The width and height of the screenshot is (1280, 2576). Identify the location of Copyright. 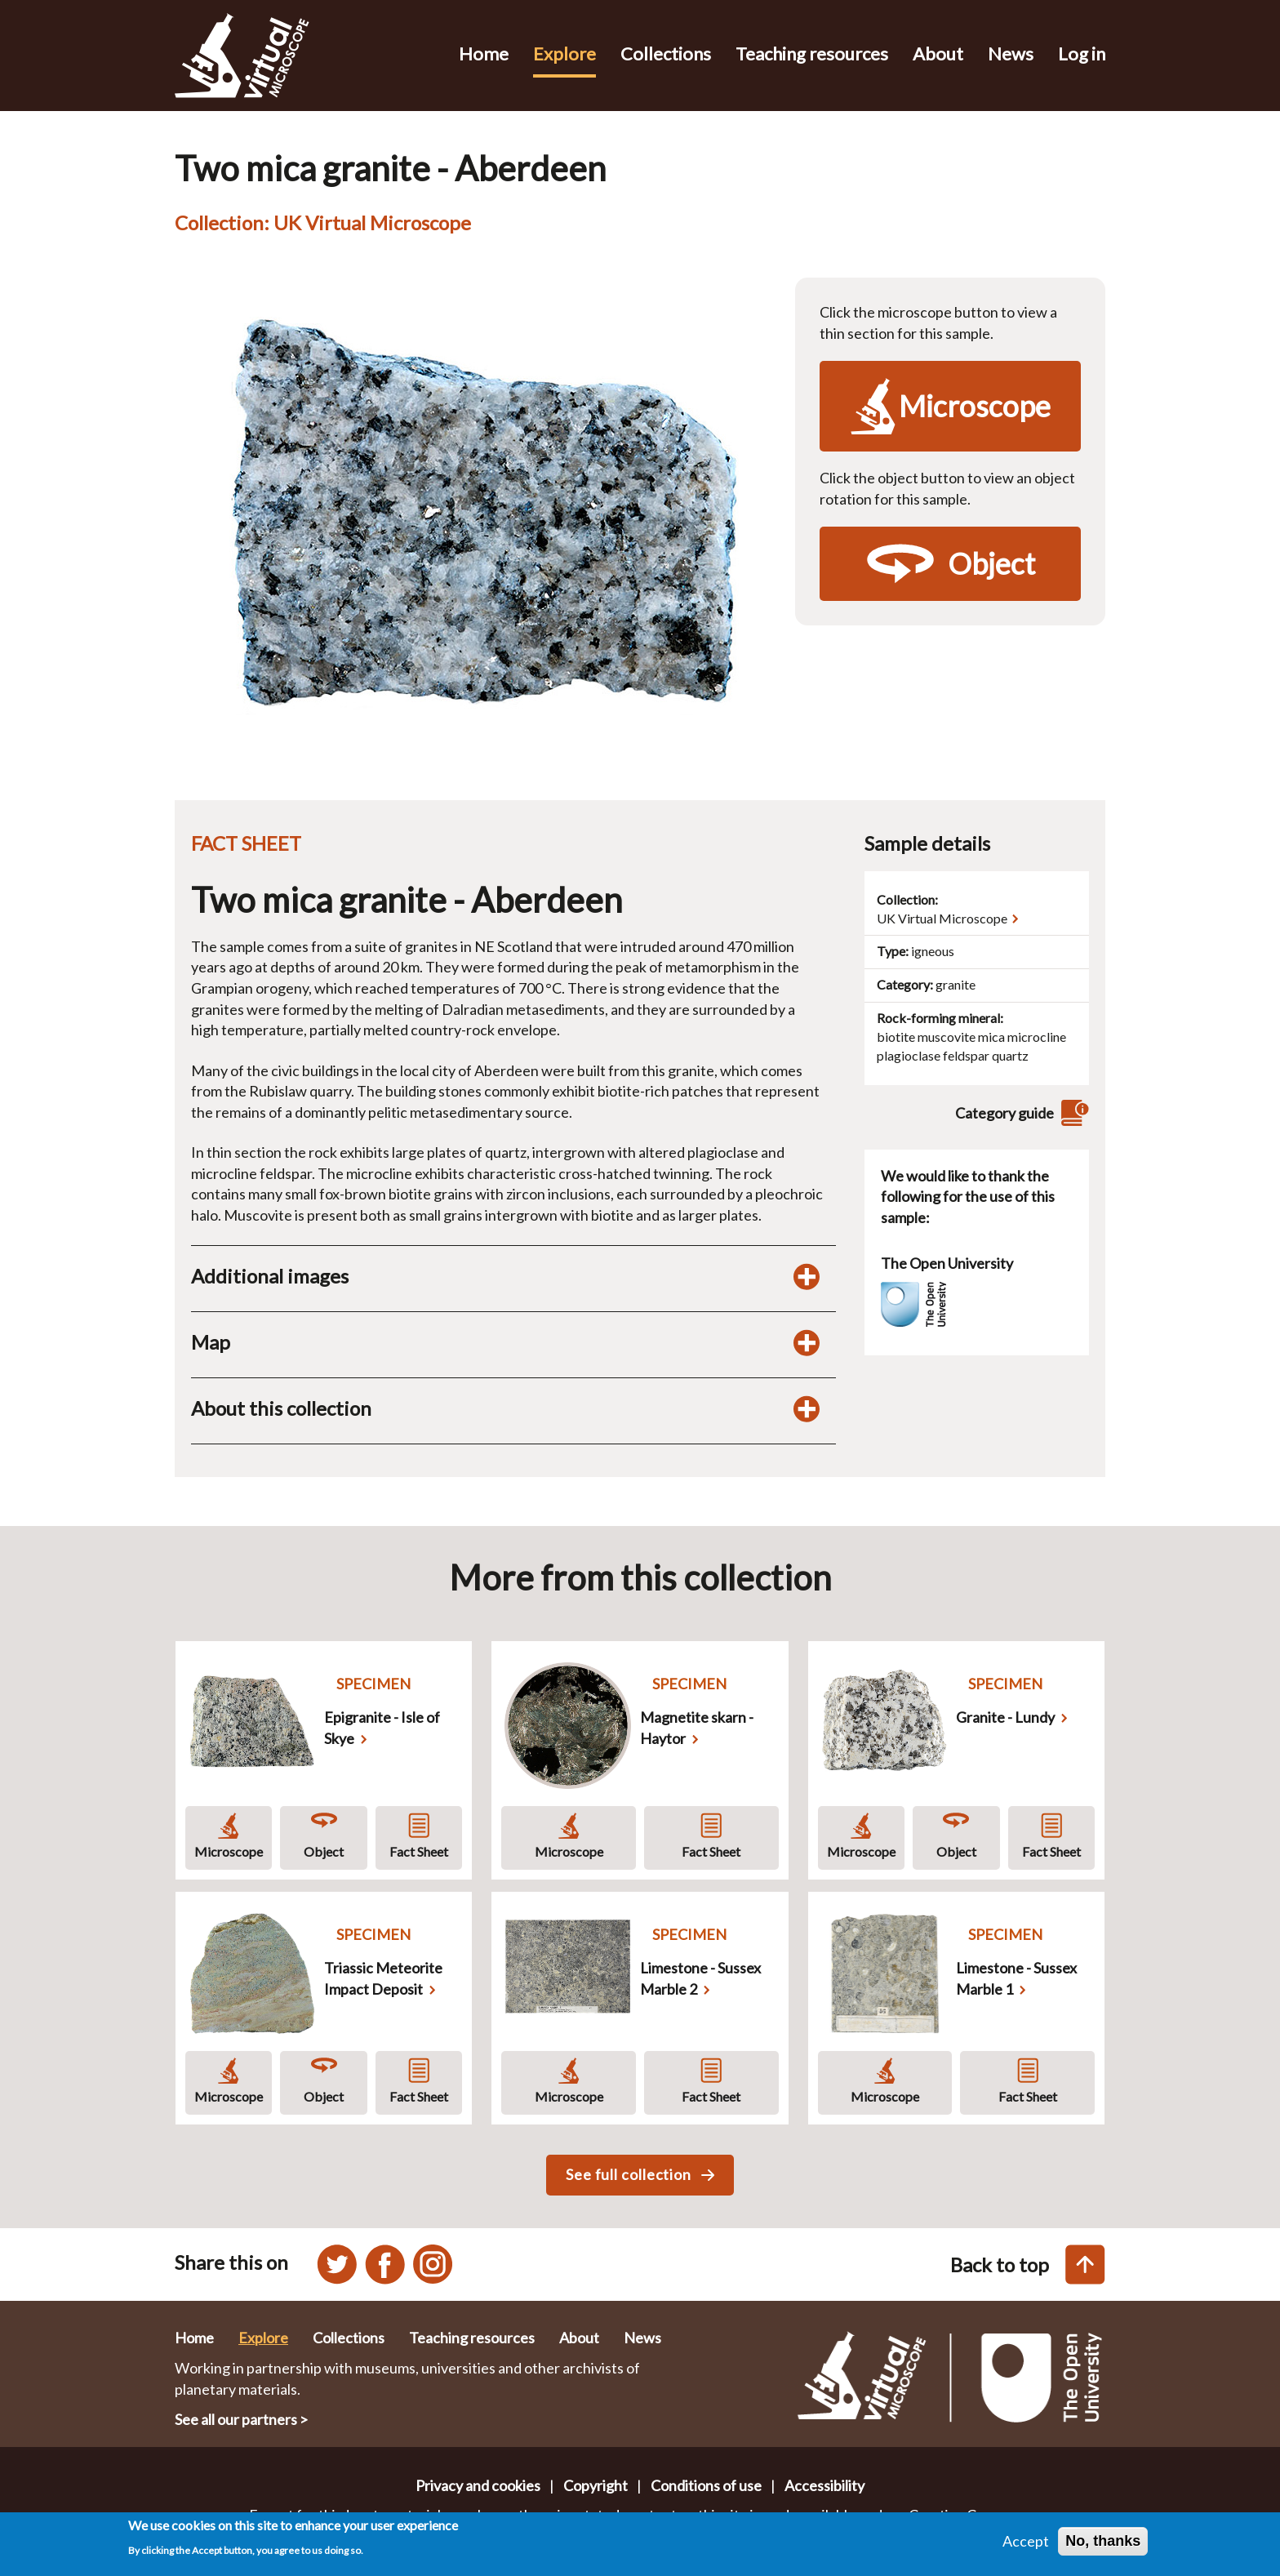
(595, 2485).